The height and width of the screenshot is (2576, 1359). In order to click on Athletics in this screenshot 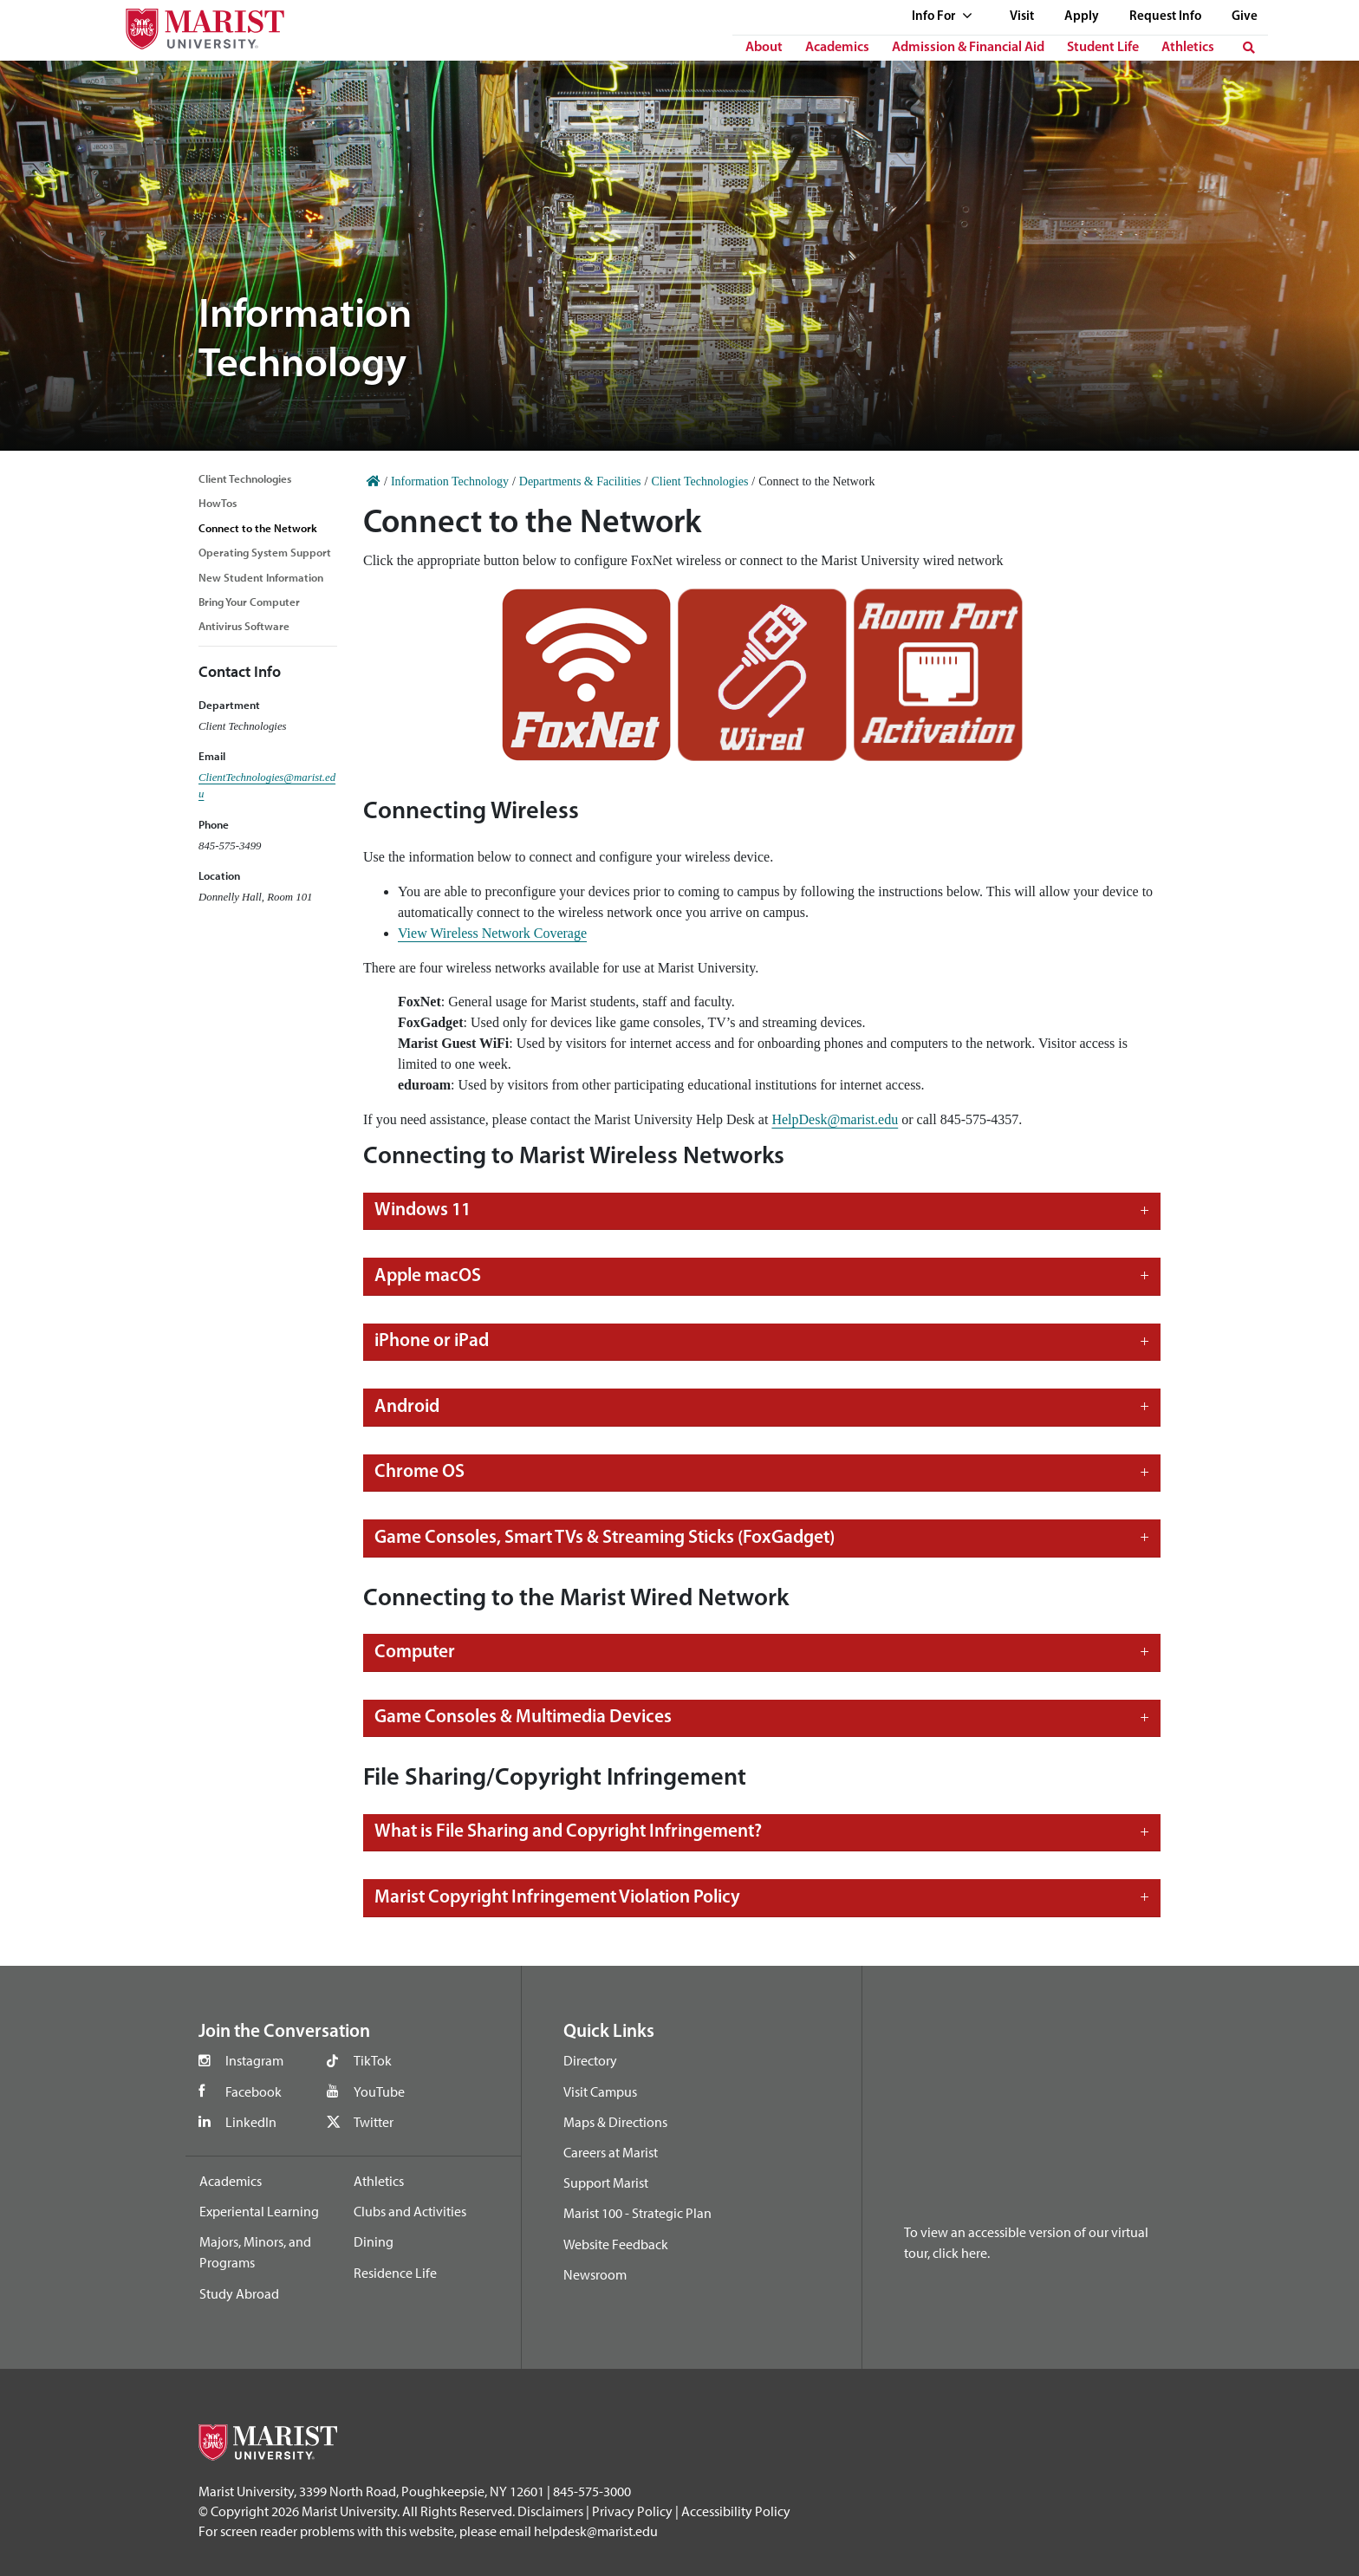, I will do `click(1187, 48)`.